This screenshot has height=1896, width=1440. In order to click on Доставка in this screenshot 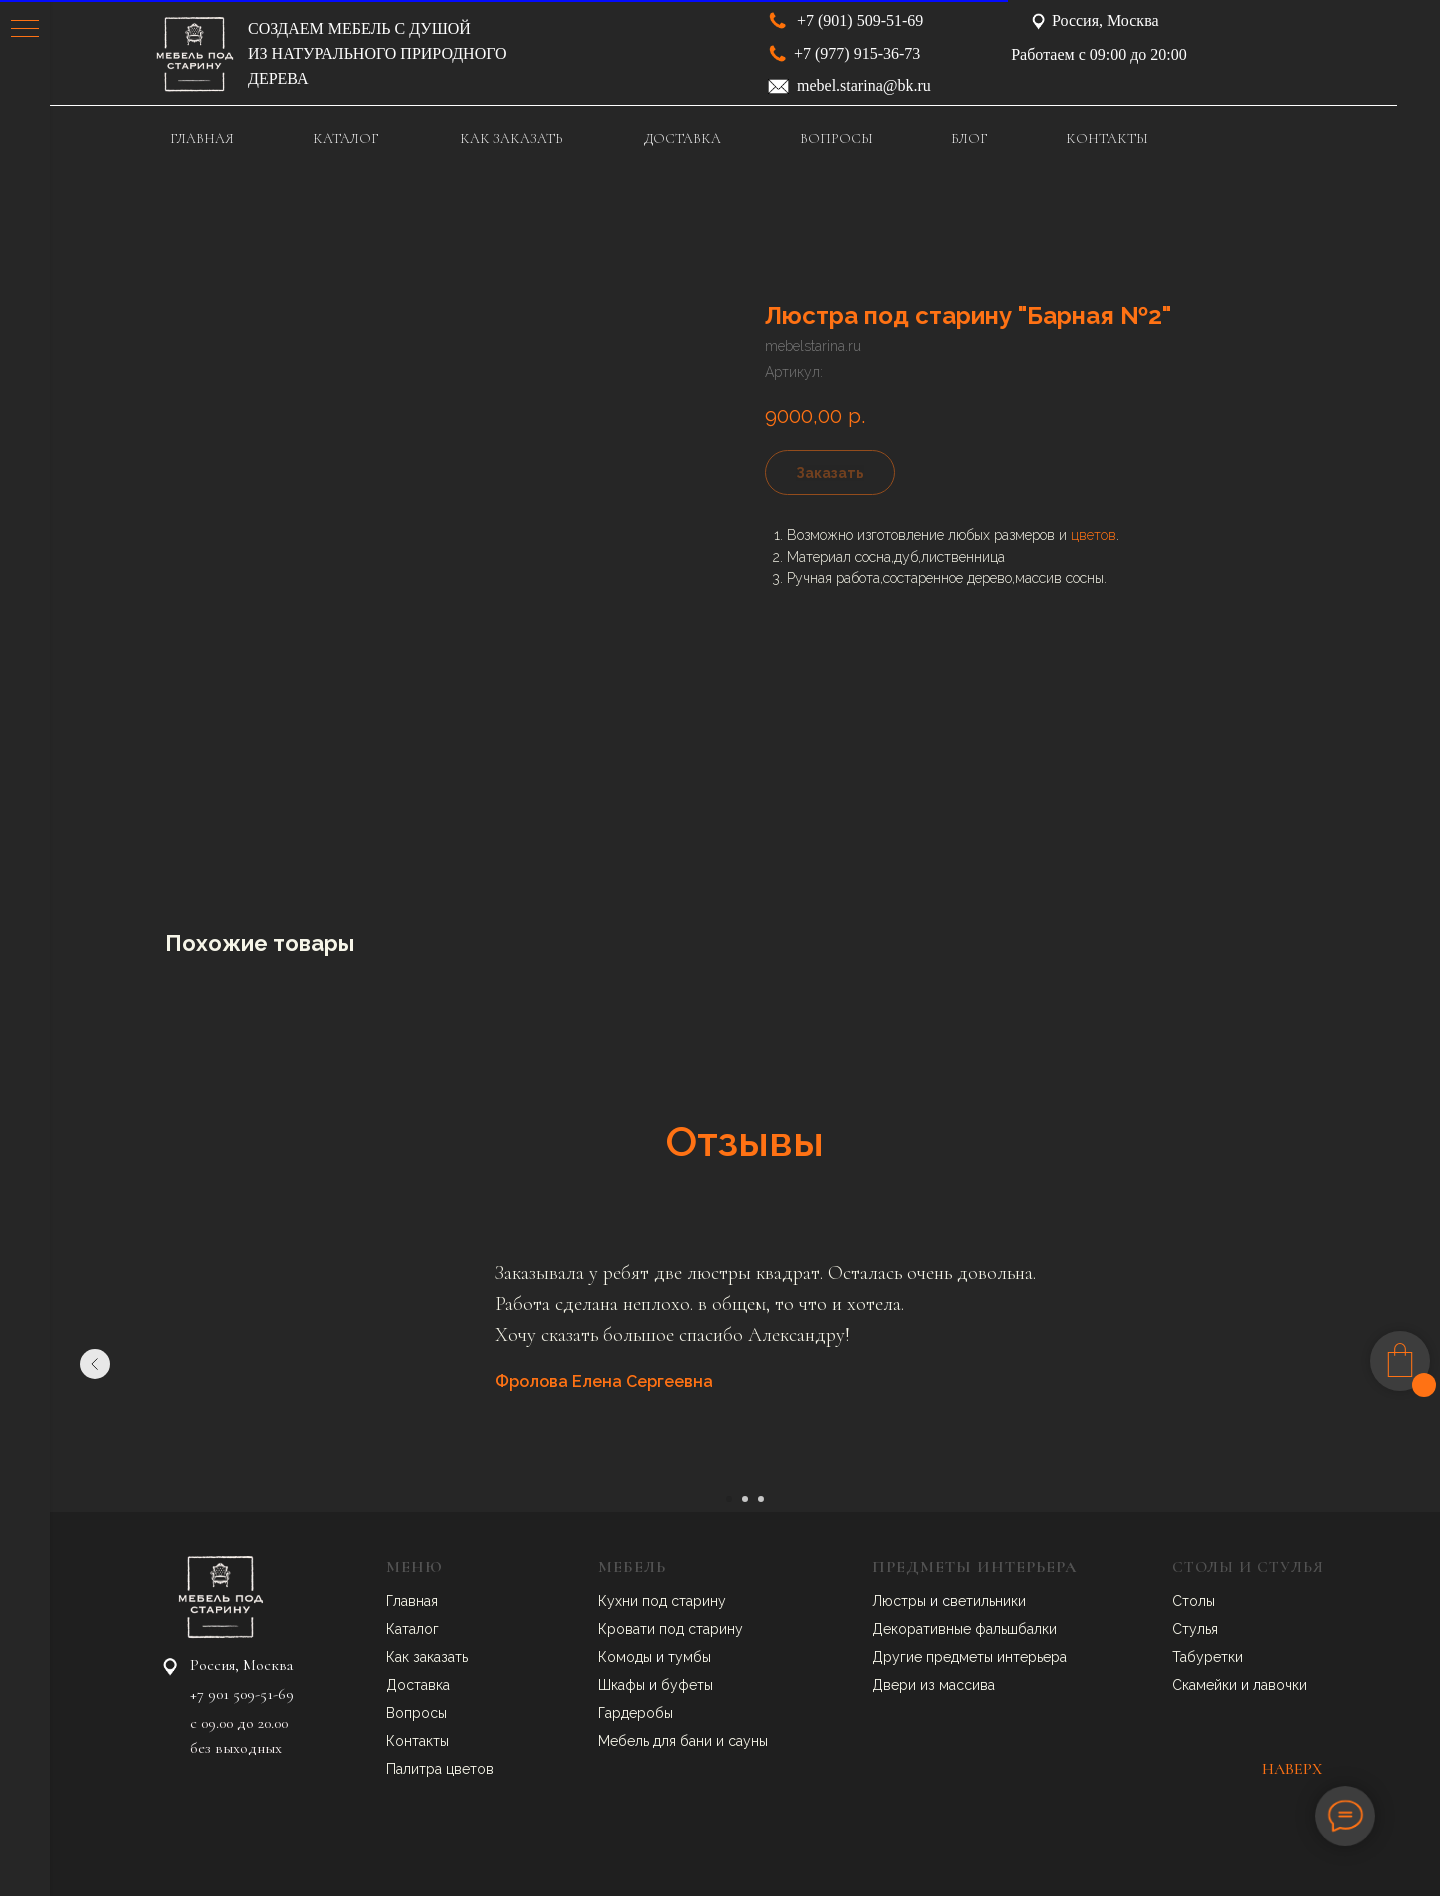, I will do `click(418, 1685)`.